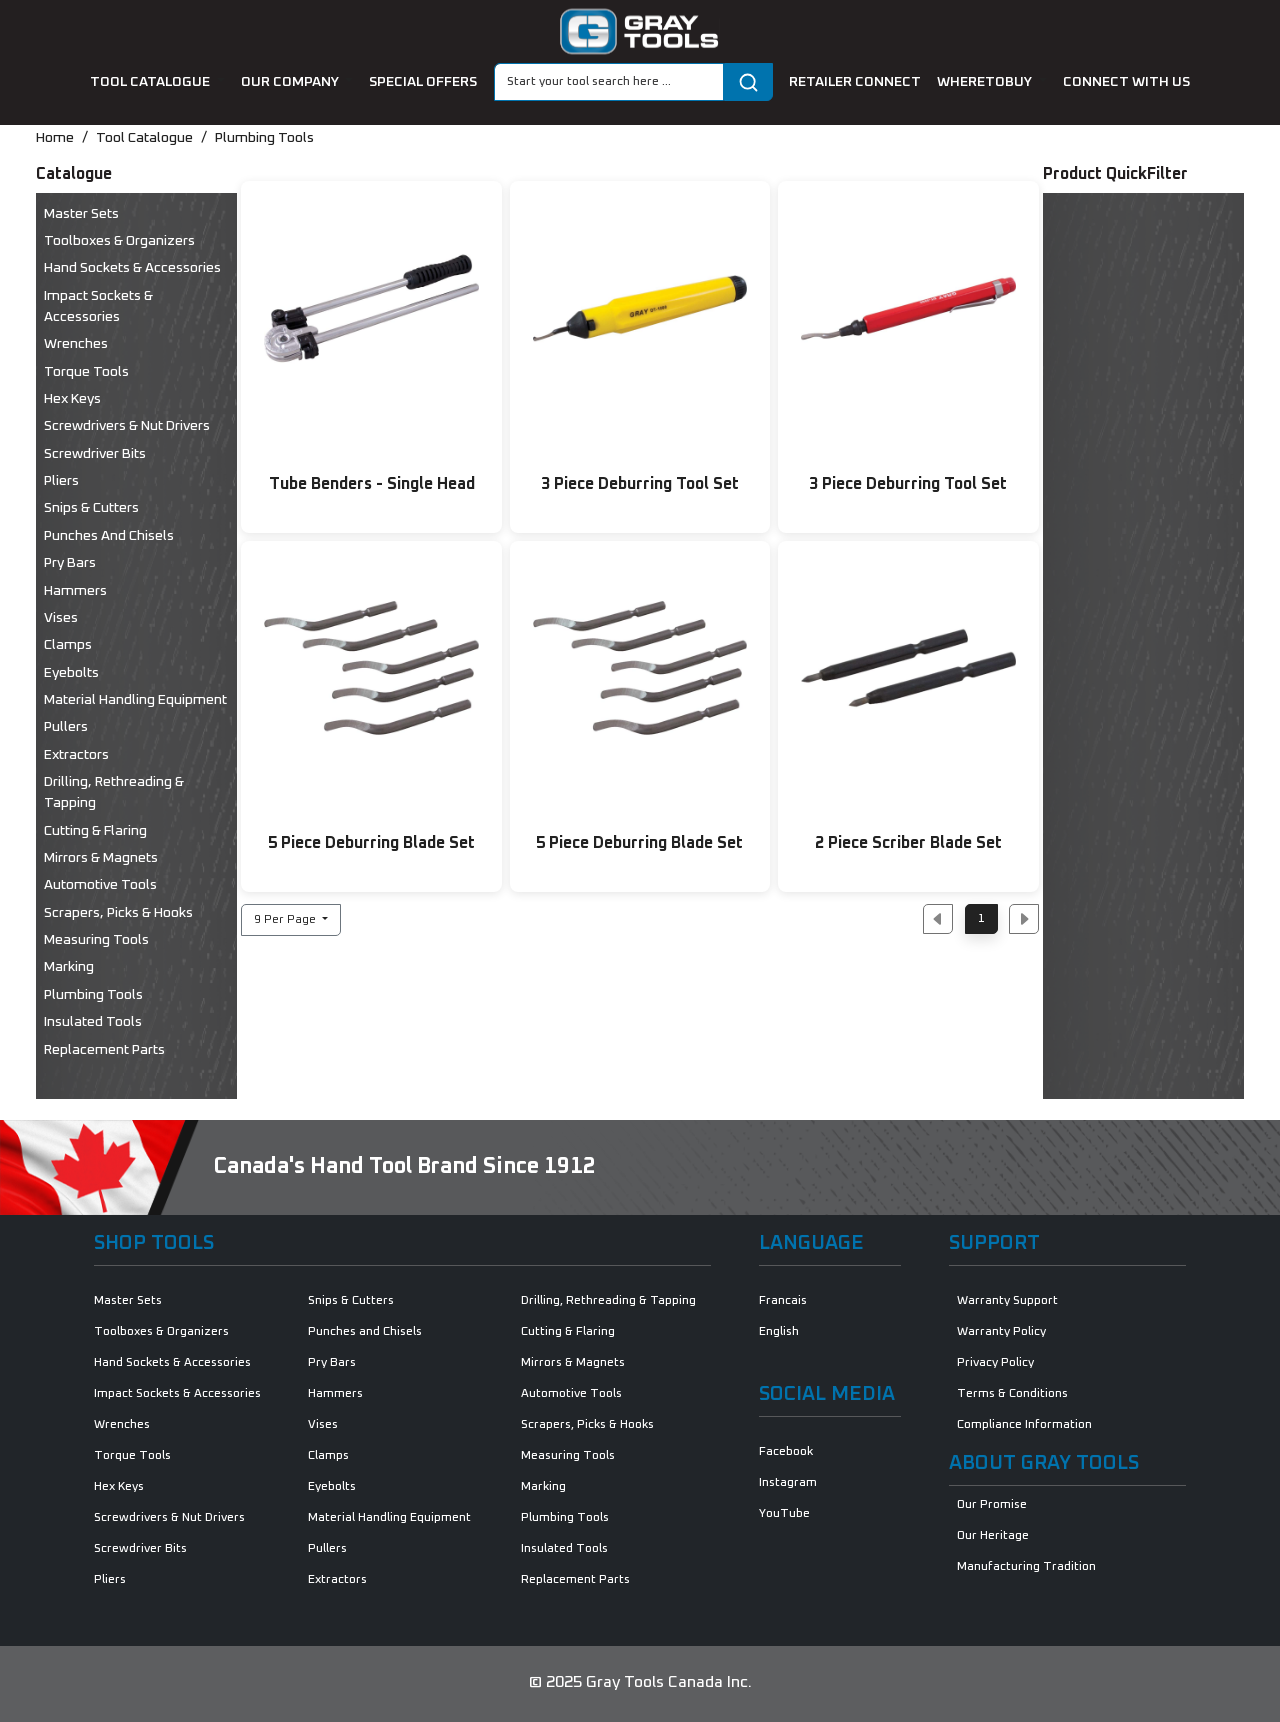 The image size is (1280, 1722). I want to click on Tool Catalogue, so click(144, 138).